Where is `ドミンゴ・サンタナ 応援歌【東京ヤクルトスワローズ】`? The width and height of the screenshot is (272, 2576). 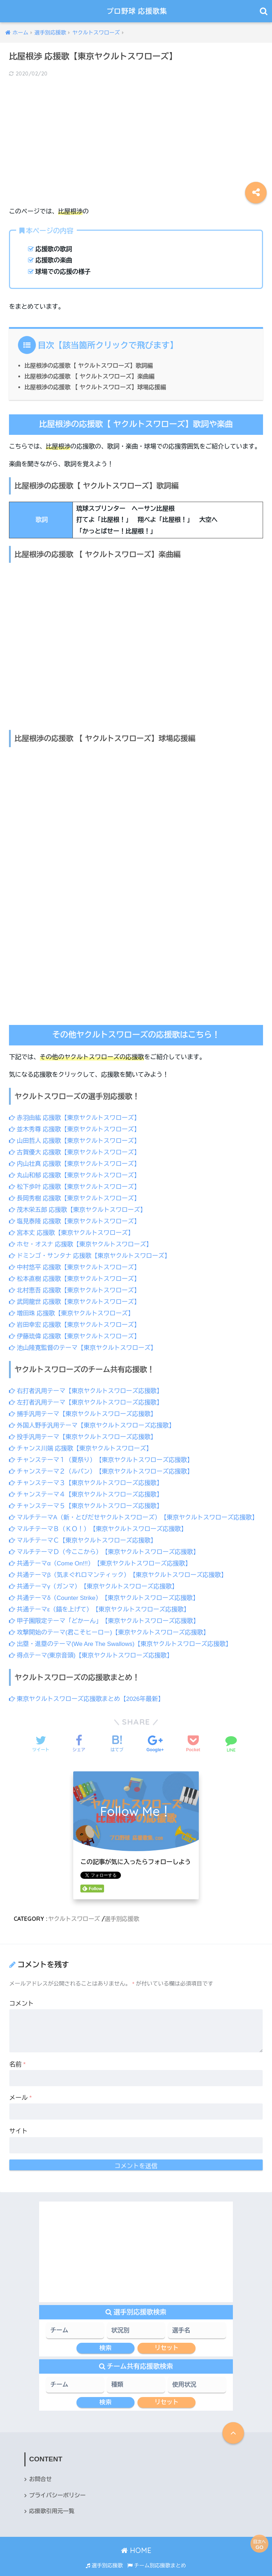 ドミンゴ・サンタナ 応援歌【東京ヤクルトスワローズ】 is located at coordinates (90, 1253).